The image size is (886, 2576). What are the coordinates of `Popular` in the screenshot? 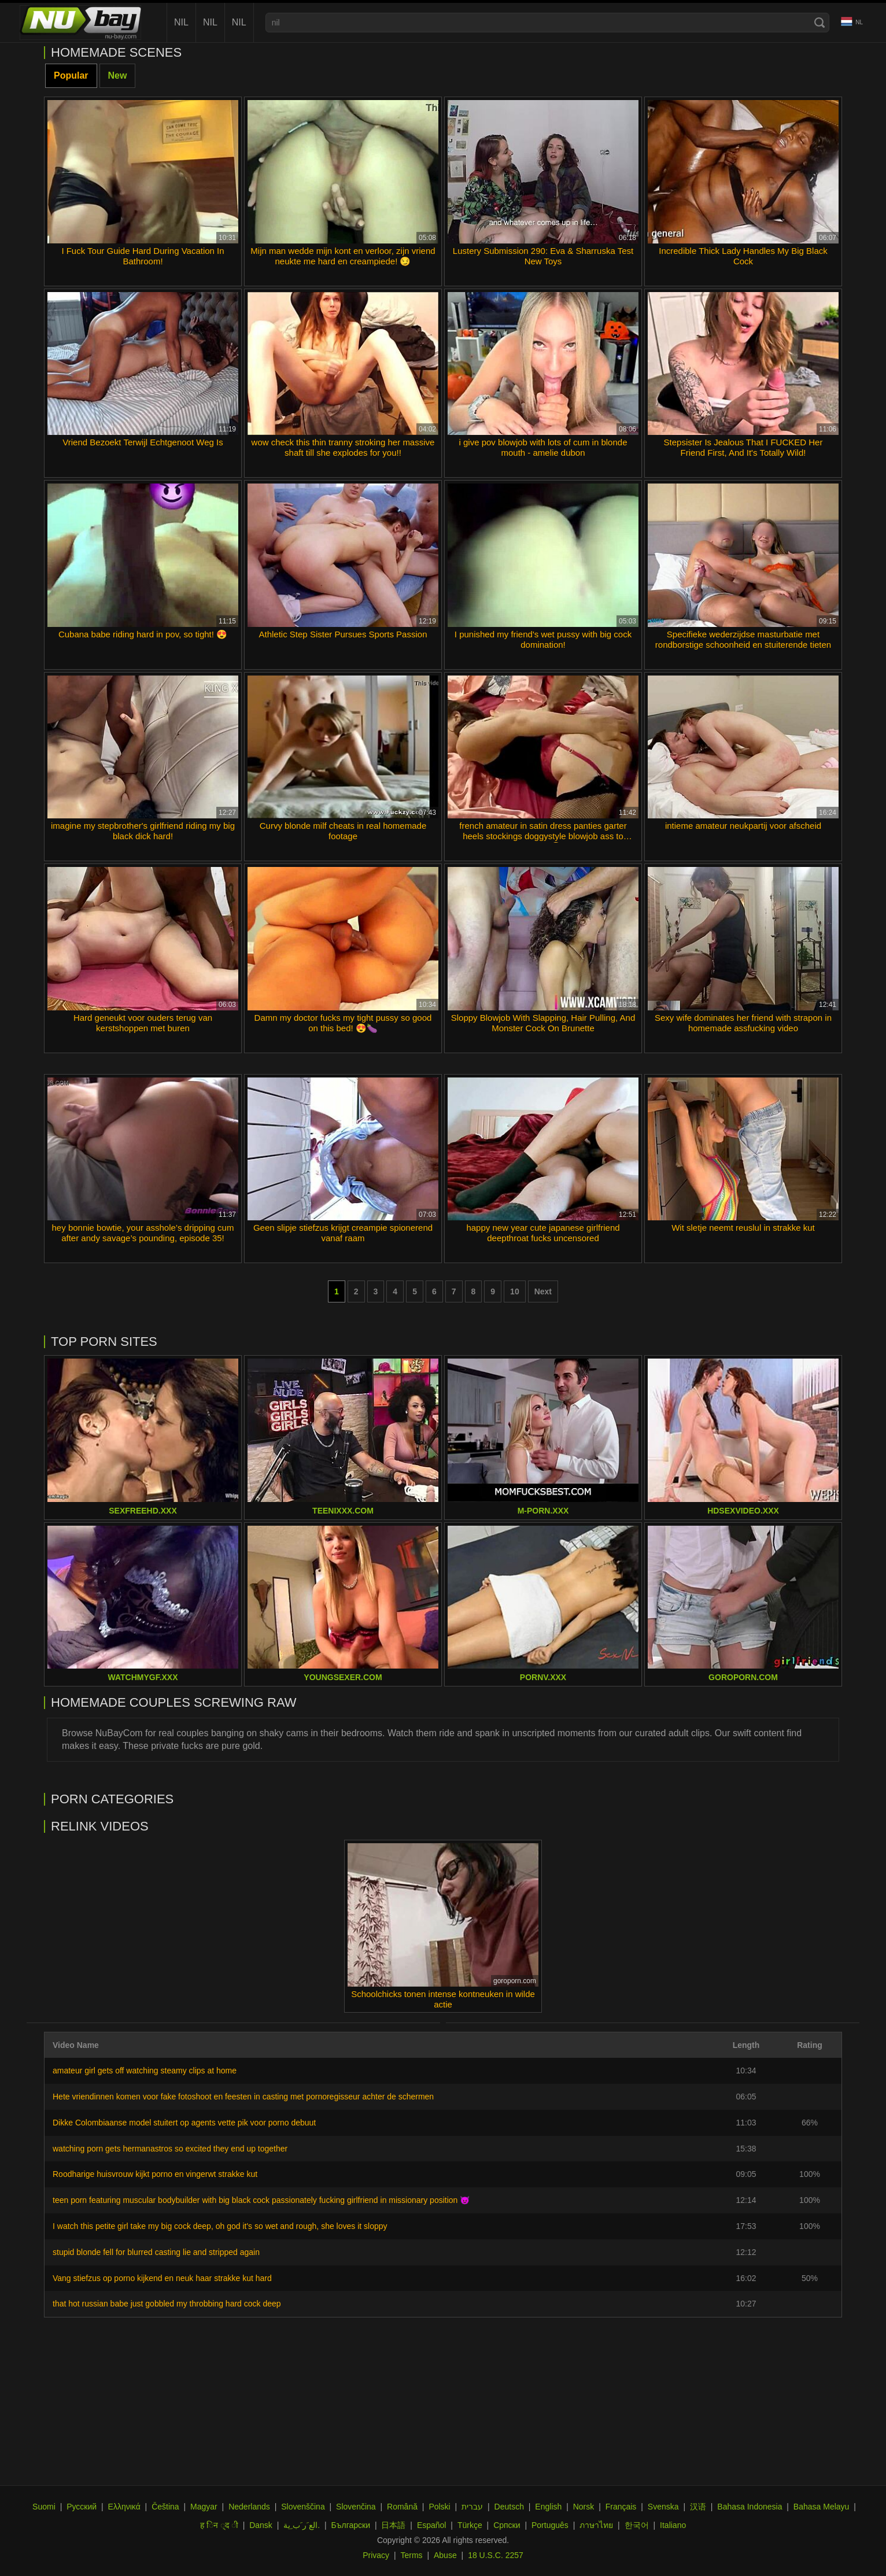 It's located at (71, 75).